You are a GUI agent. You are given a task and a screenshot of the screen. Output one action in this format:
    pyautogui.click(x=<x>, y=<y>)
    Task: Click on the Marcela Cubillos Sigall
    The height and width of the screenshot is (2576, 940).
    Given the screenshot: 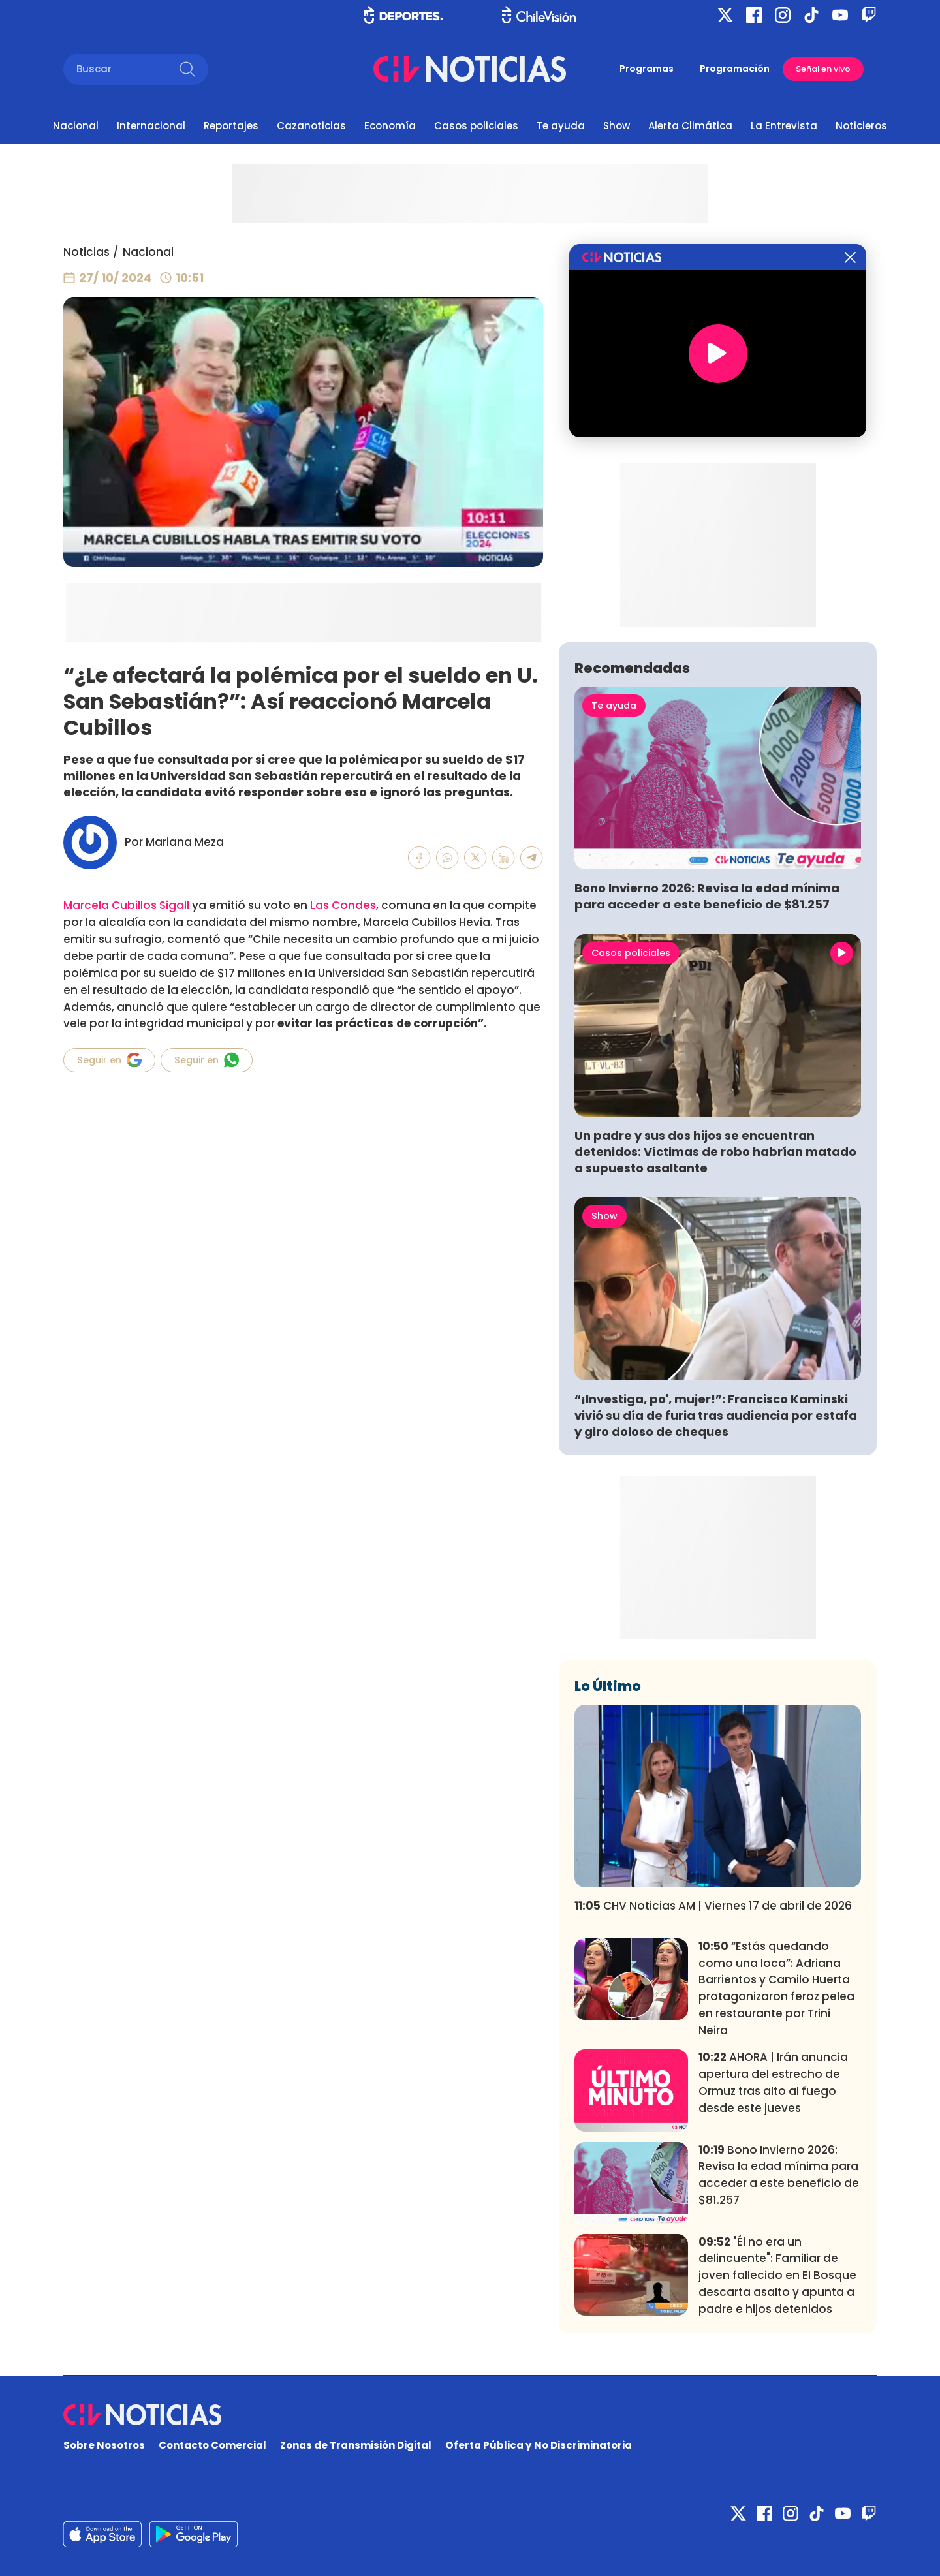 What is the action you would take?
    pyautogui.click(x=126, y=905)
    